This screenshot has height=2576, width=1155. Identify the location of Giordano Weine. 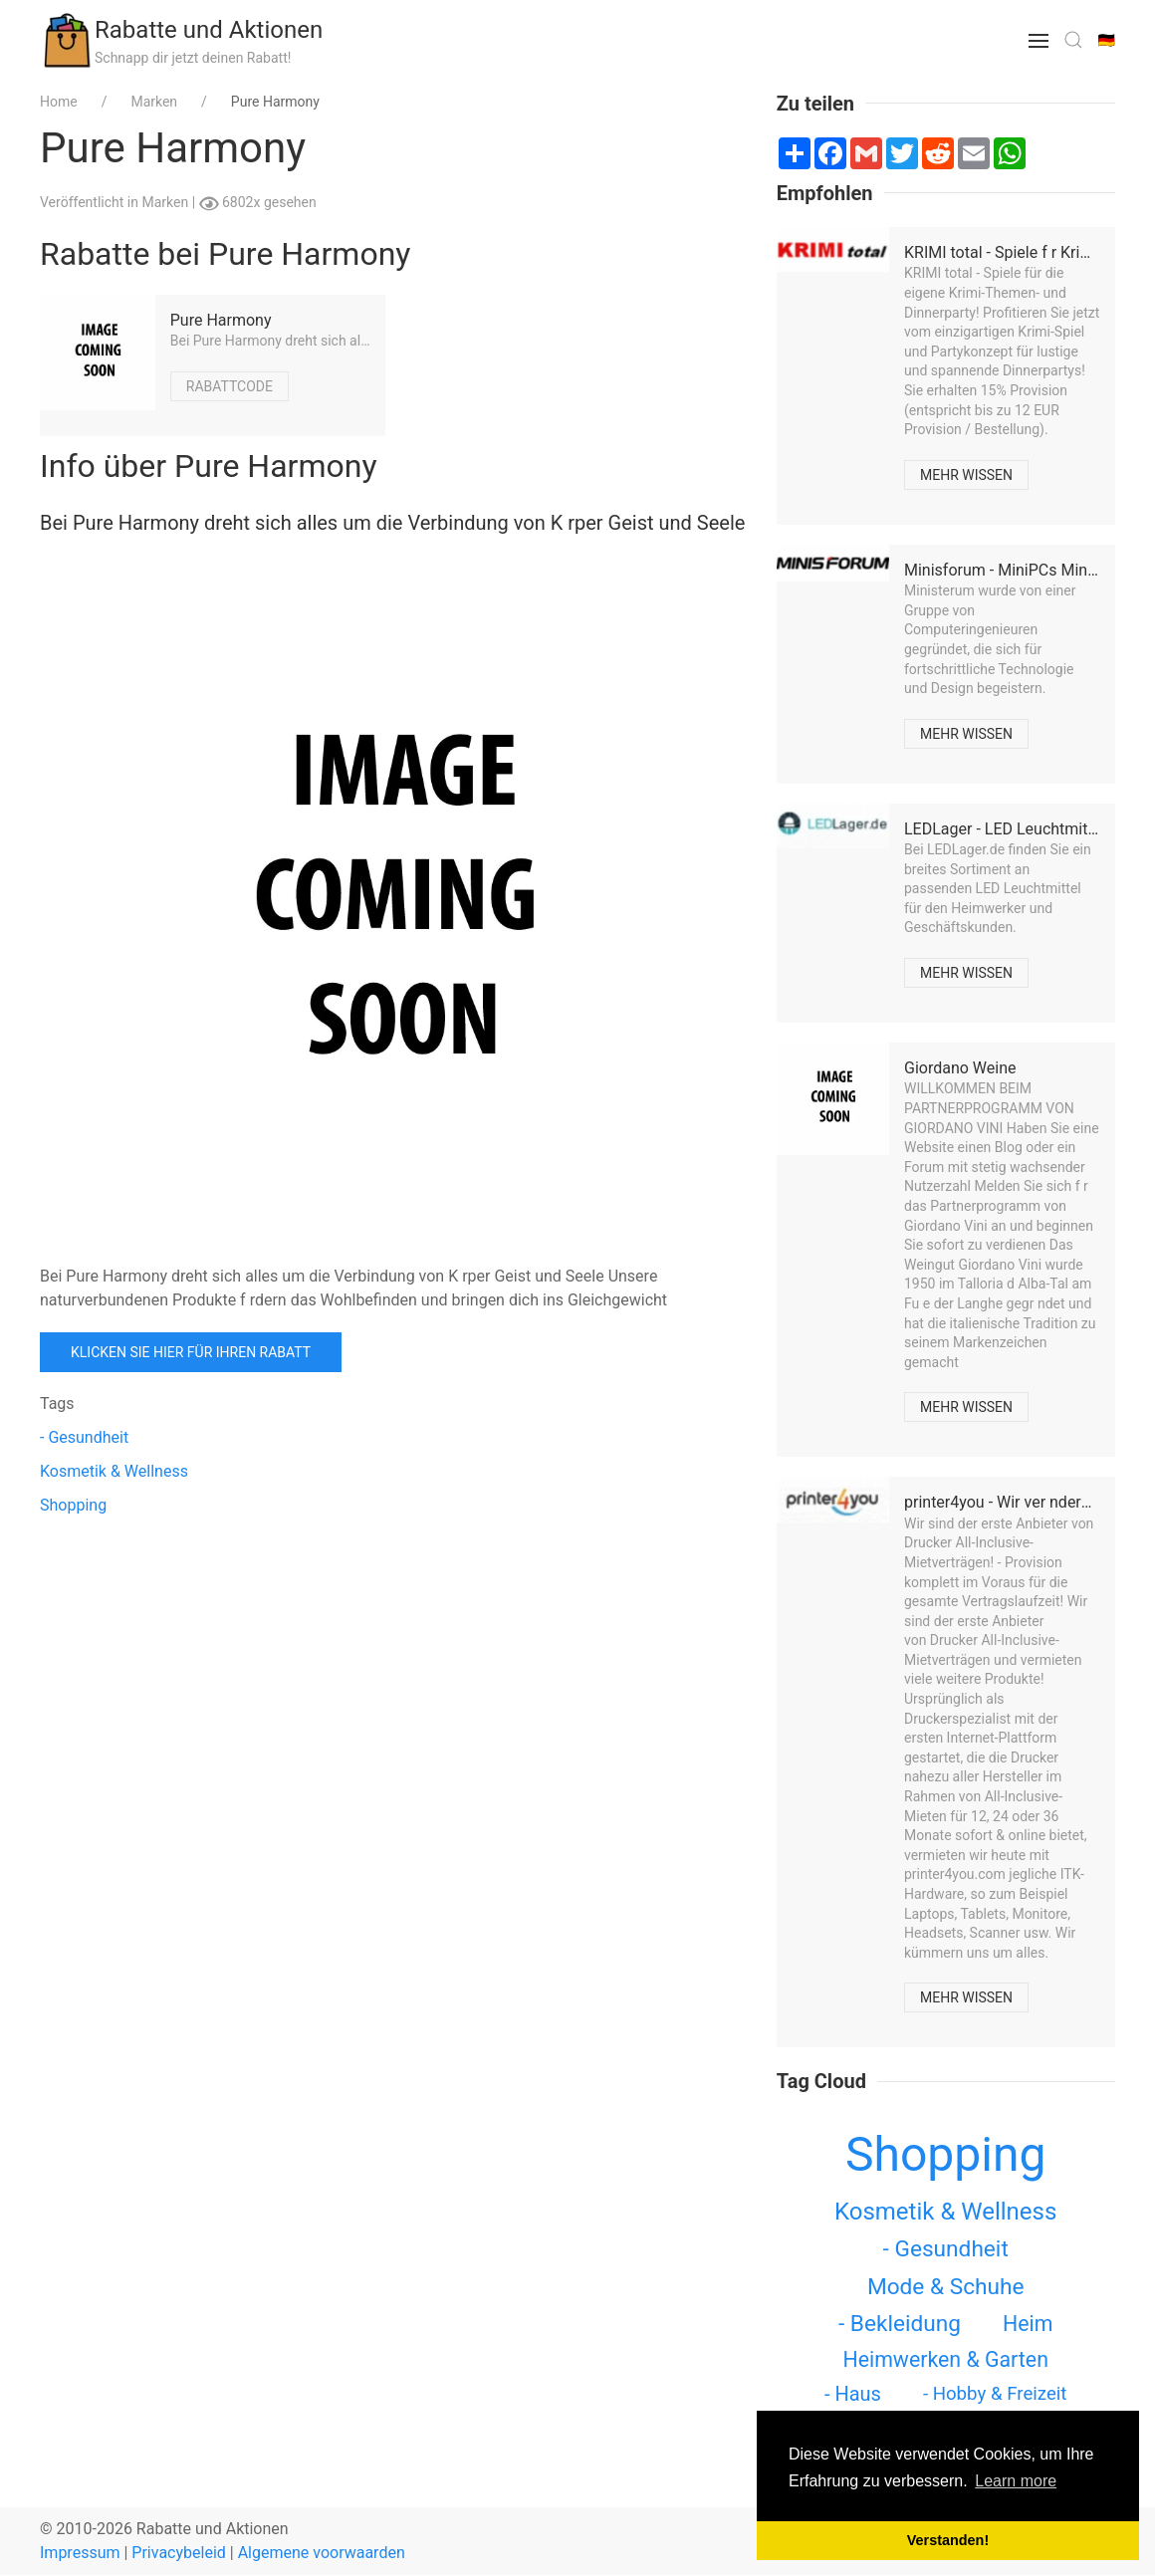
(960, 1067).